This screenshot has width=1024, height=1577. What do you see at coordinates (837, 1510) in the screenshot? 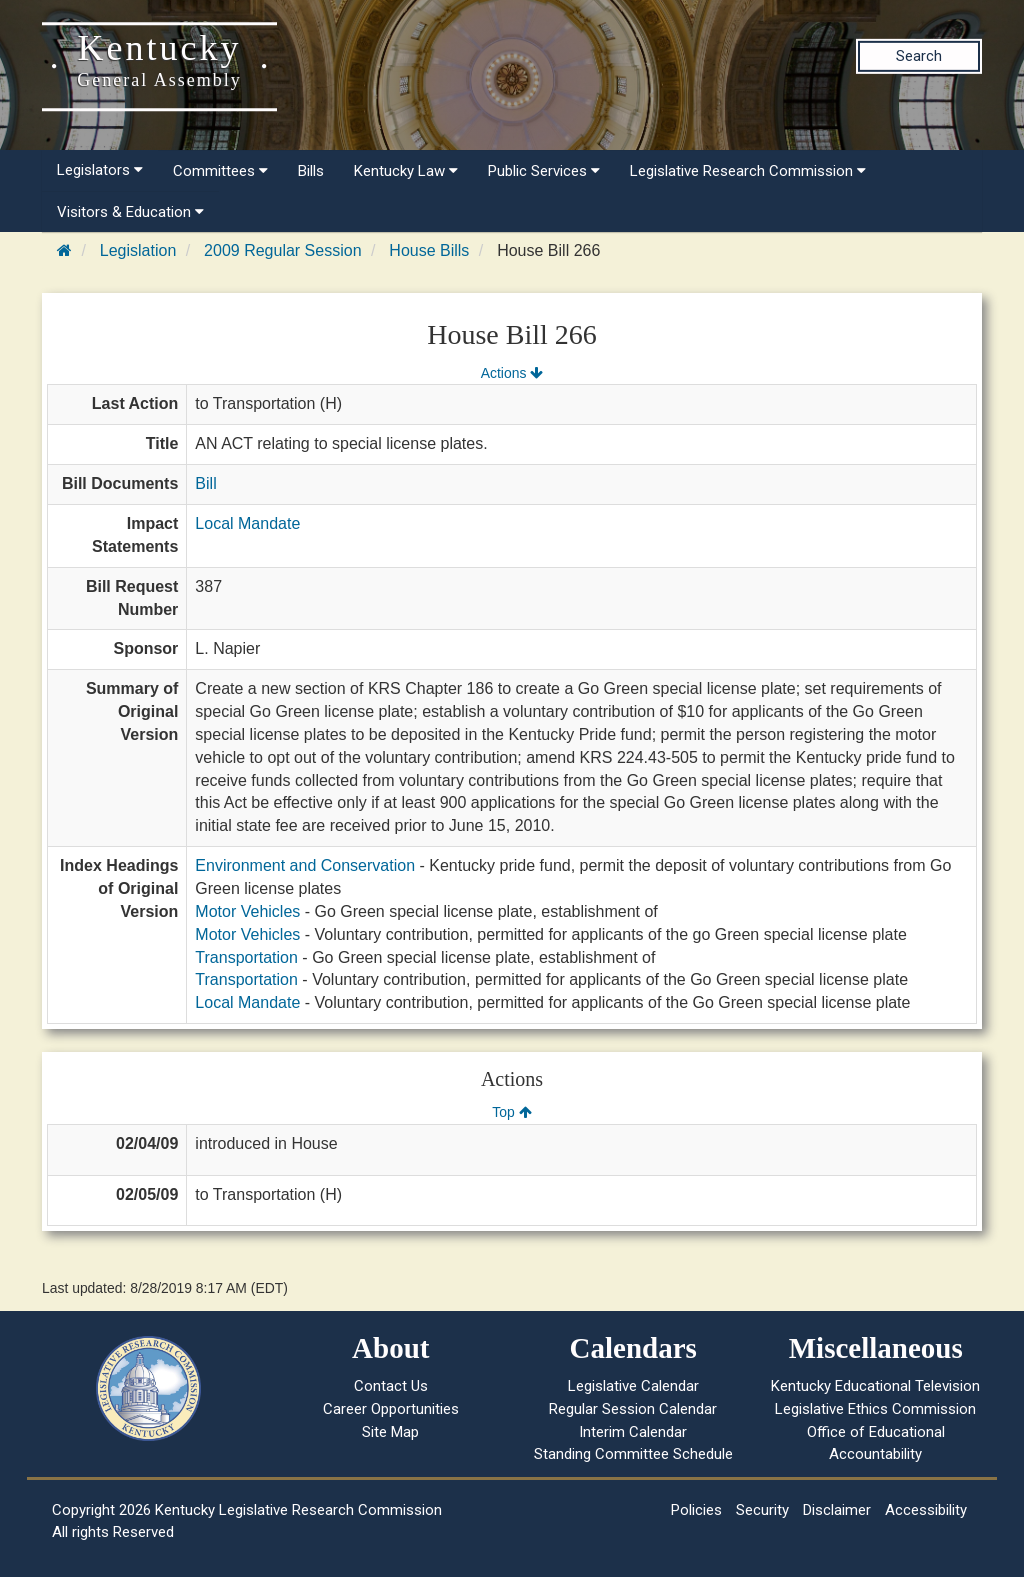
I see `Disclaimer` at bounding box center [837, 1510].